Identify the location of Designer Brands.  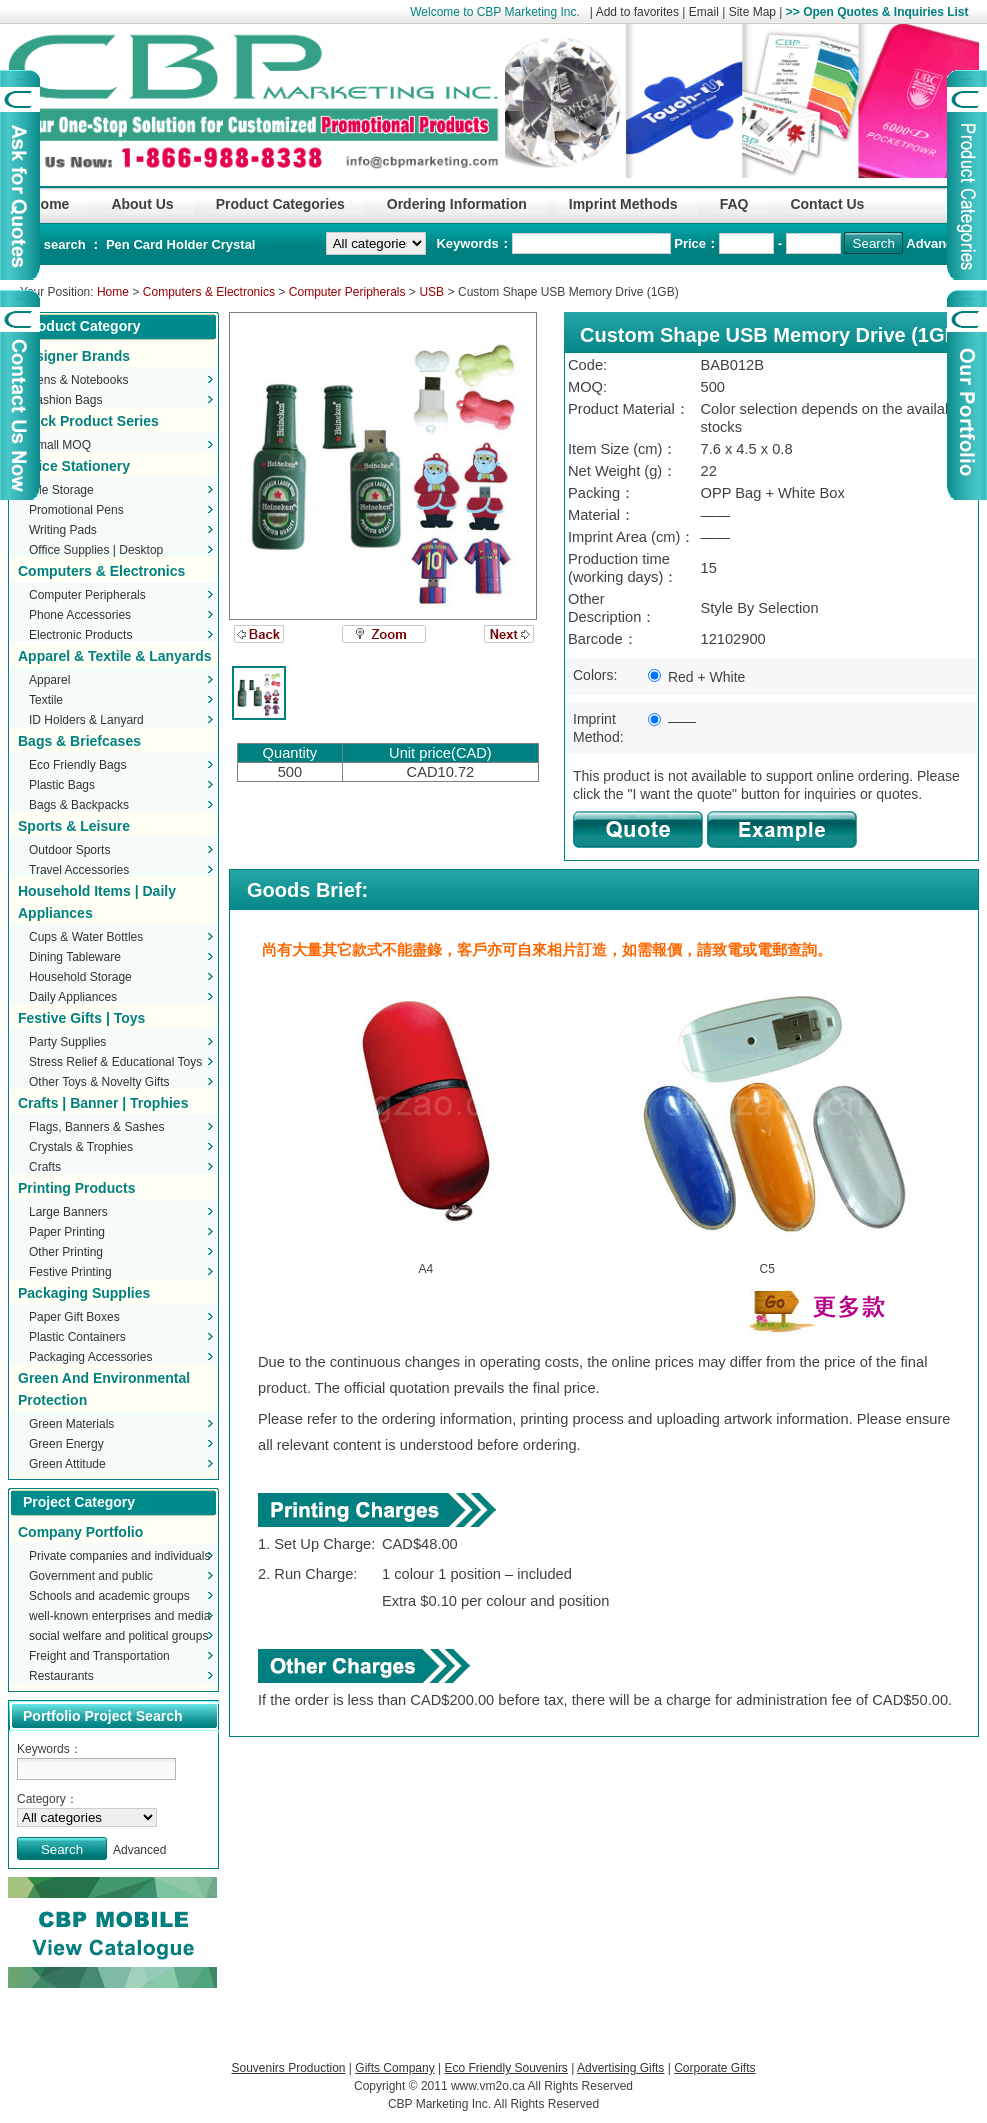
(74, 356).